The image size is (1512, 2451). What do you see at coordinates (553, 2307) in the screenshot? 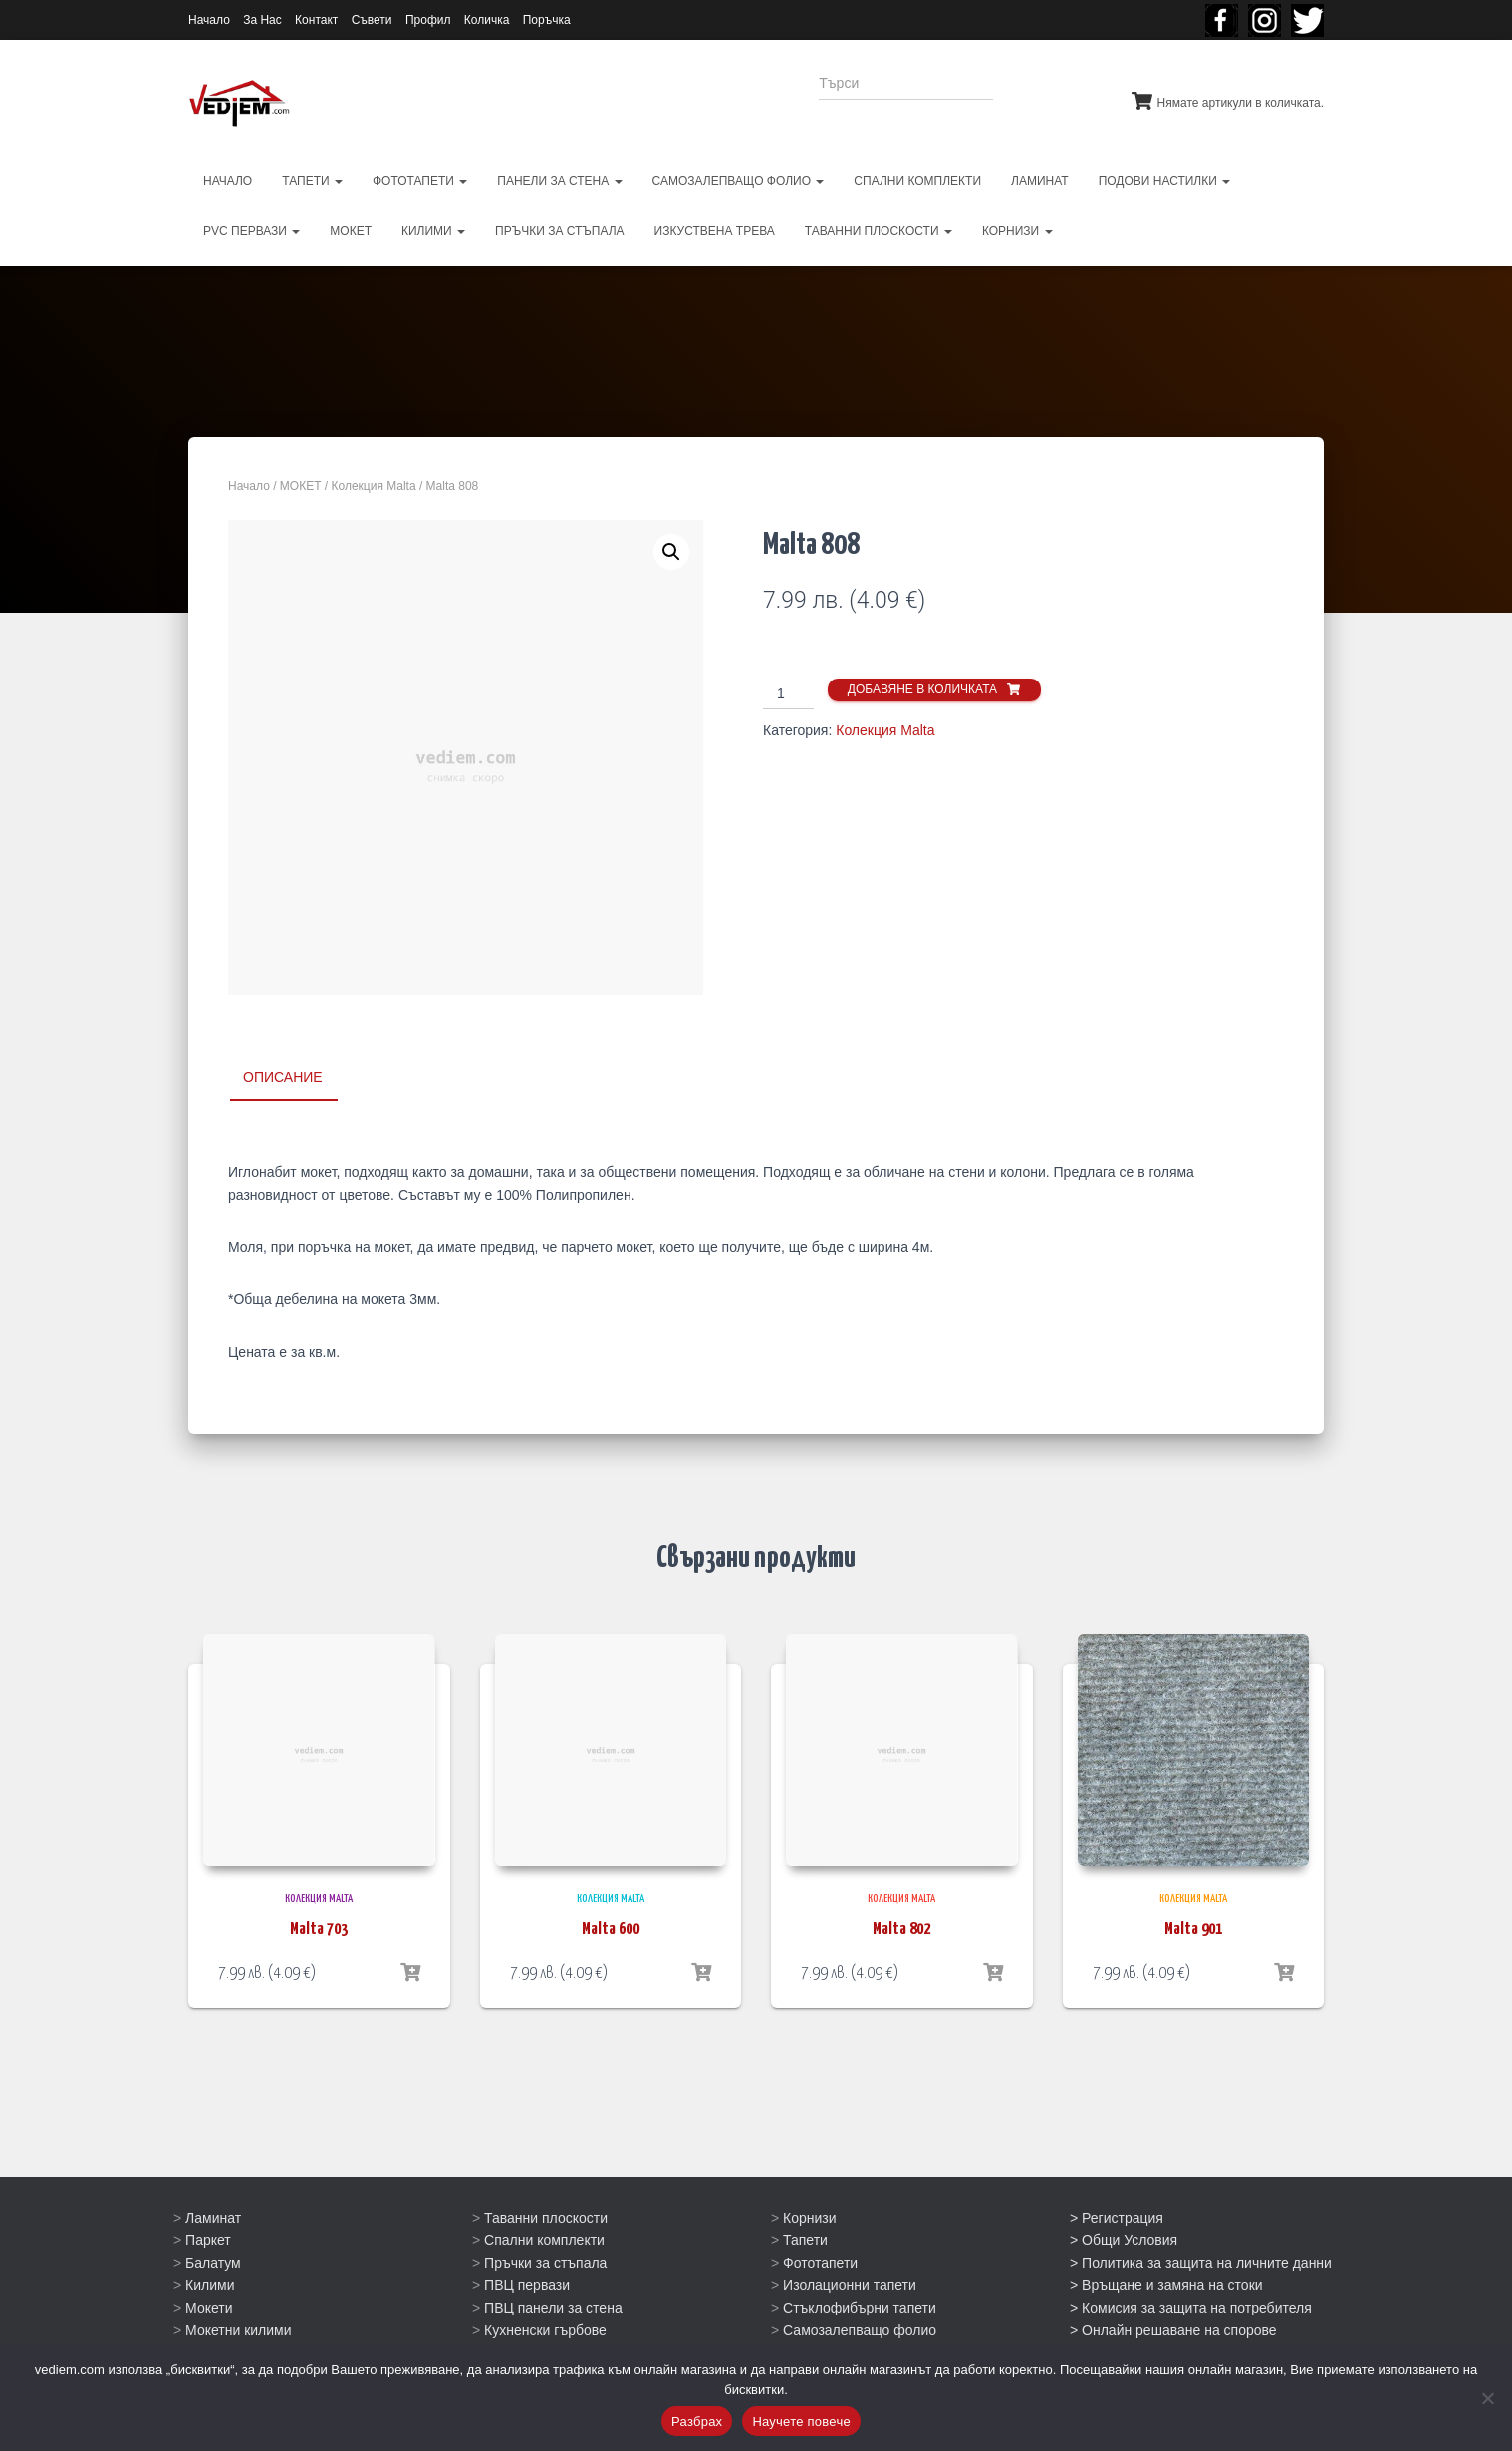
I see `ПВЦ панели за стена` at bounding box center [553, 2307].